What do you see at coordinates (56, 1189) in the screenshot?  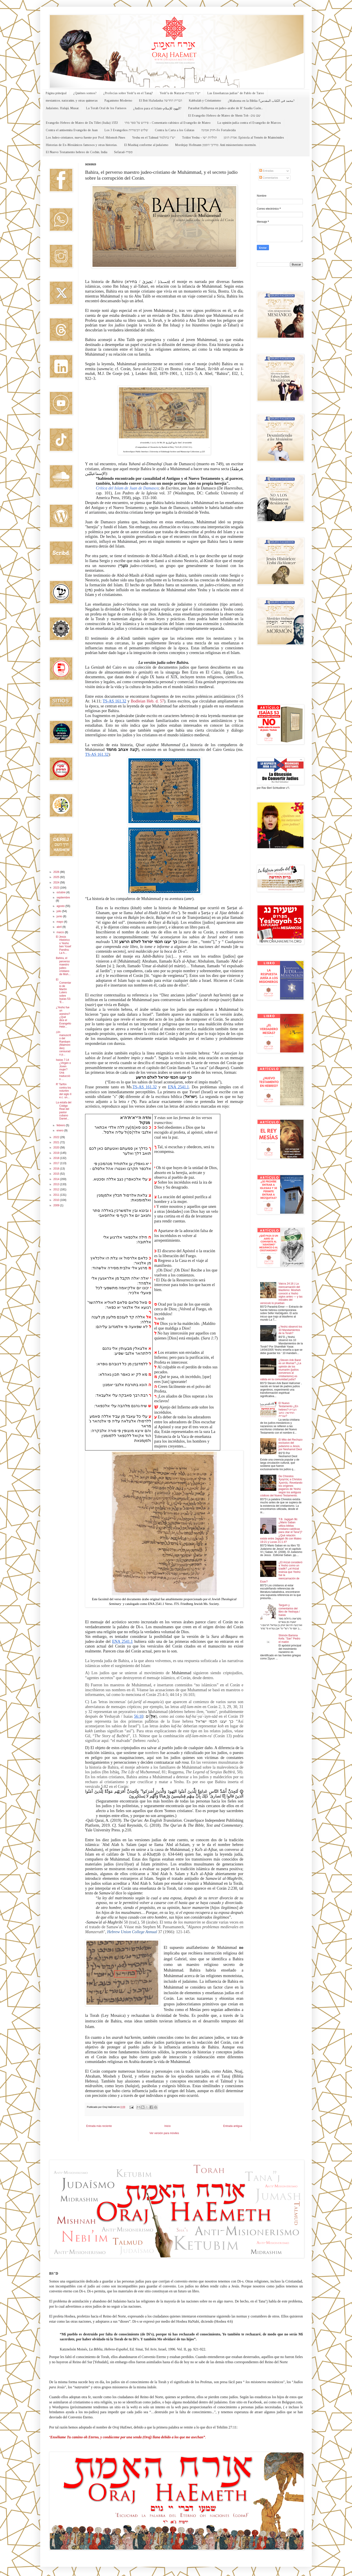 I see `2012` at bounding box center [56, 1189].